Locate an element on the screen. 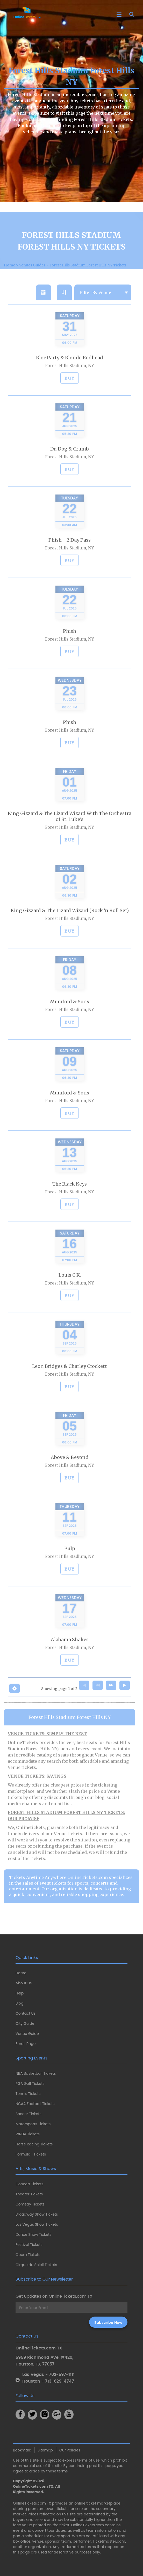  NBA Basketball Tickets is located at coordinates (36, 2073).